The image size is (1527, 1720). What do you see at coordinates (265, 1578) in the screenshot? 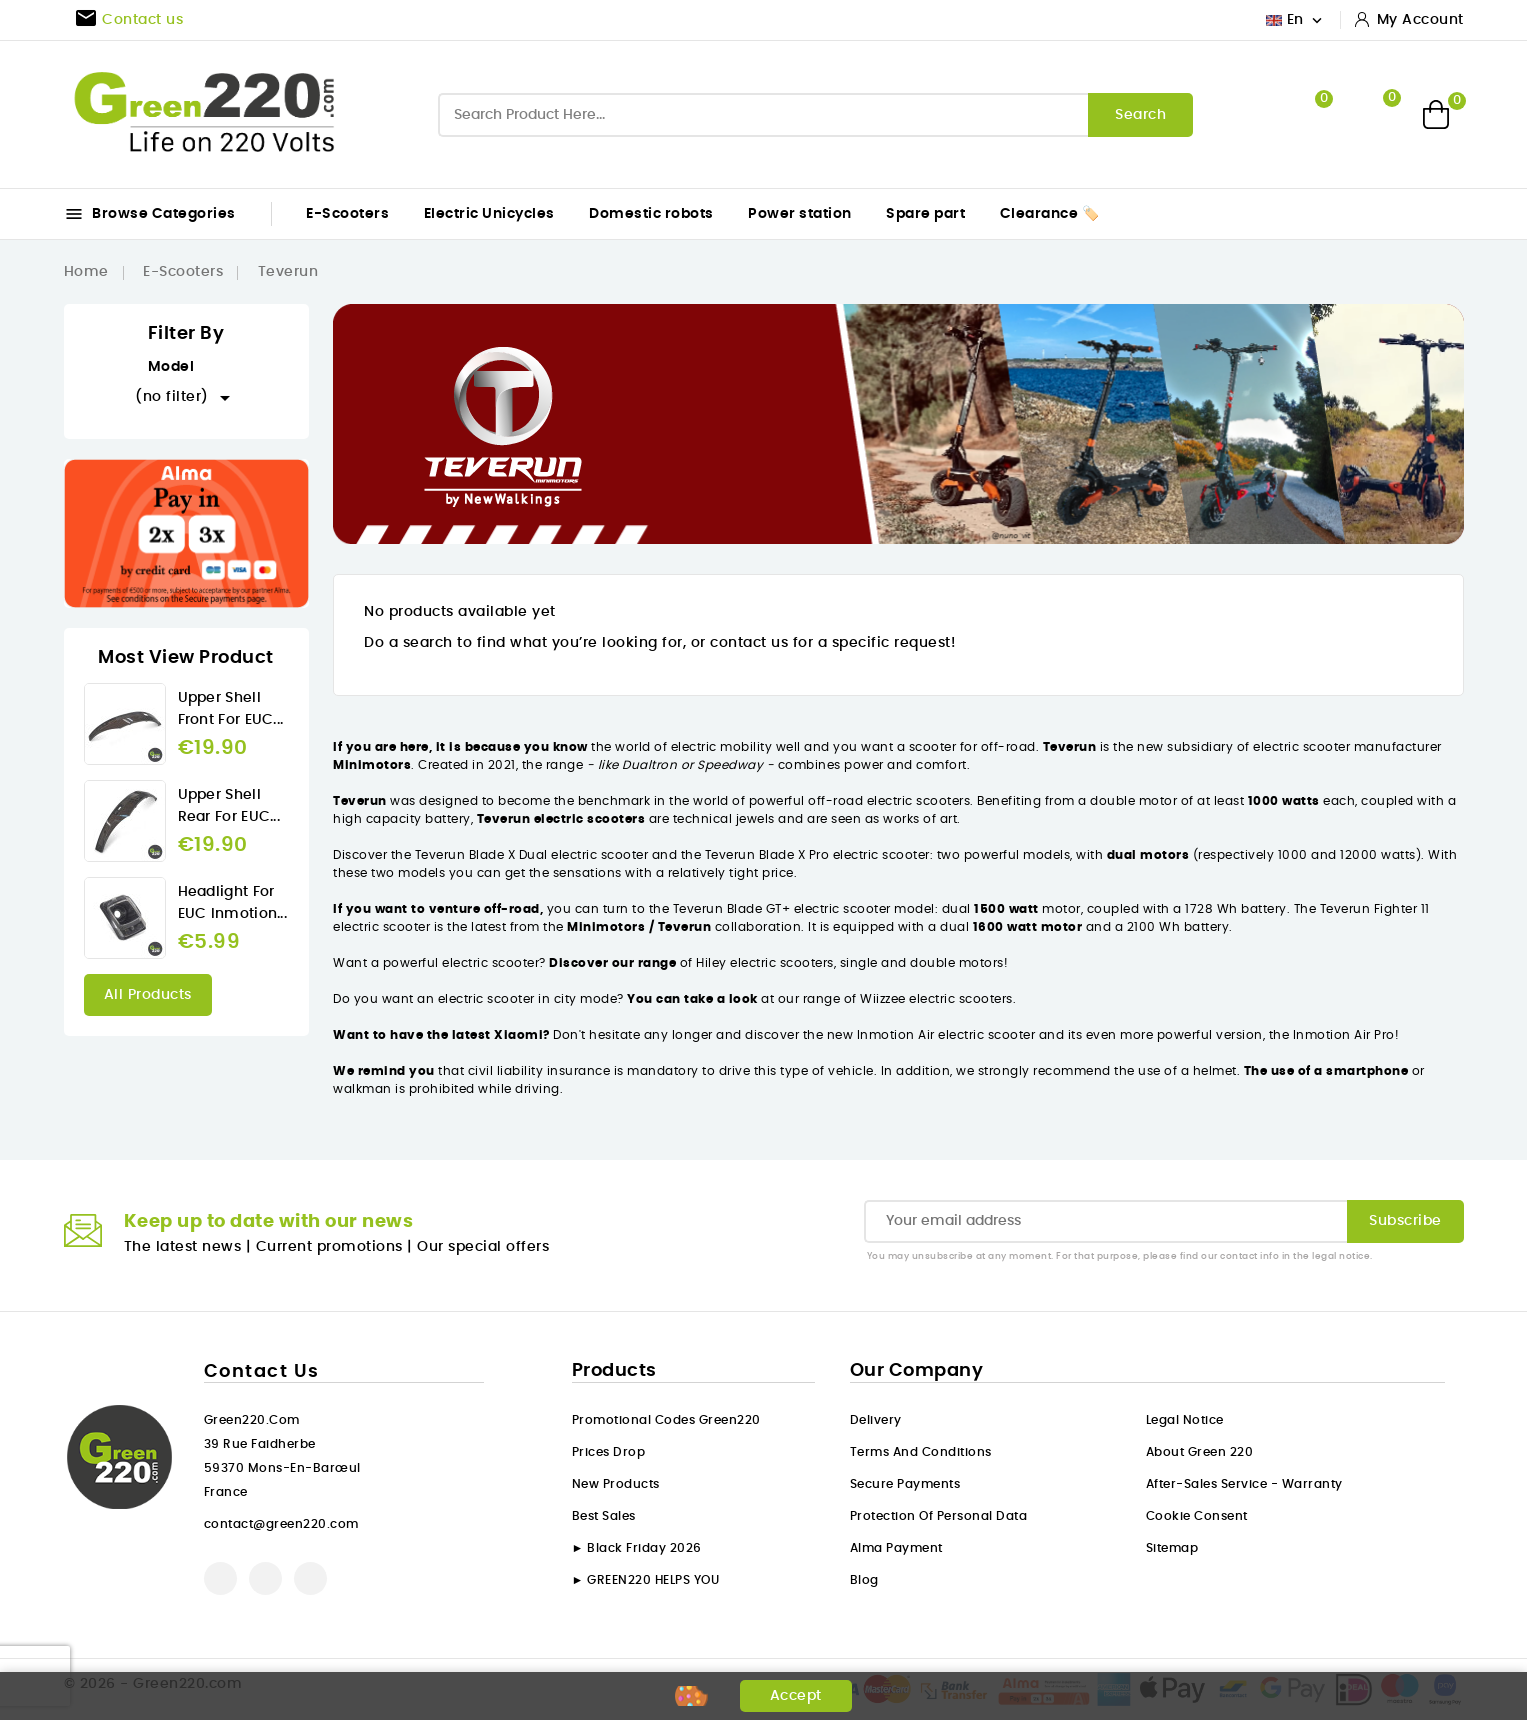
I see `YouTube` at bounding box center [265, 1578].